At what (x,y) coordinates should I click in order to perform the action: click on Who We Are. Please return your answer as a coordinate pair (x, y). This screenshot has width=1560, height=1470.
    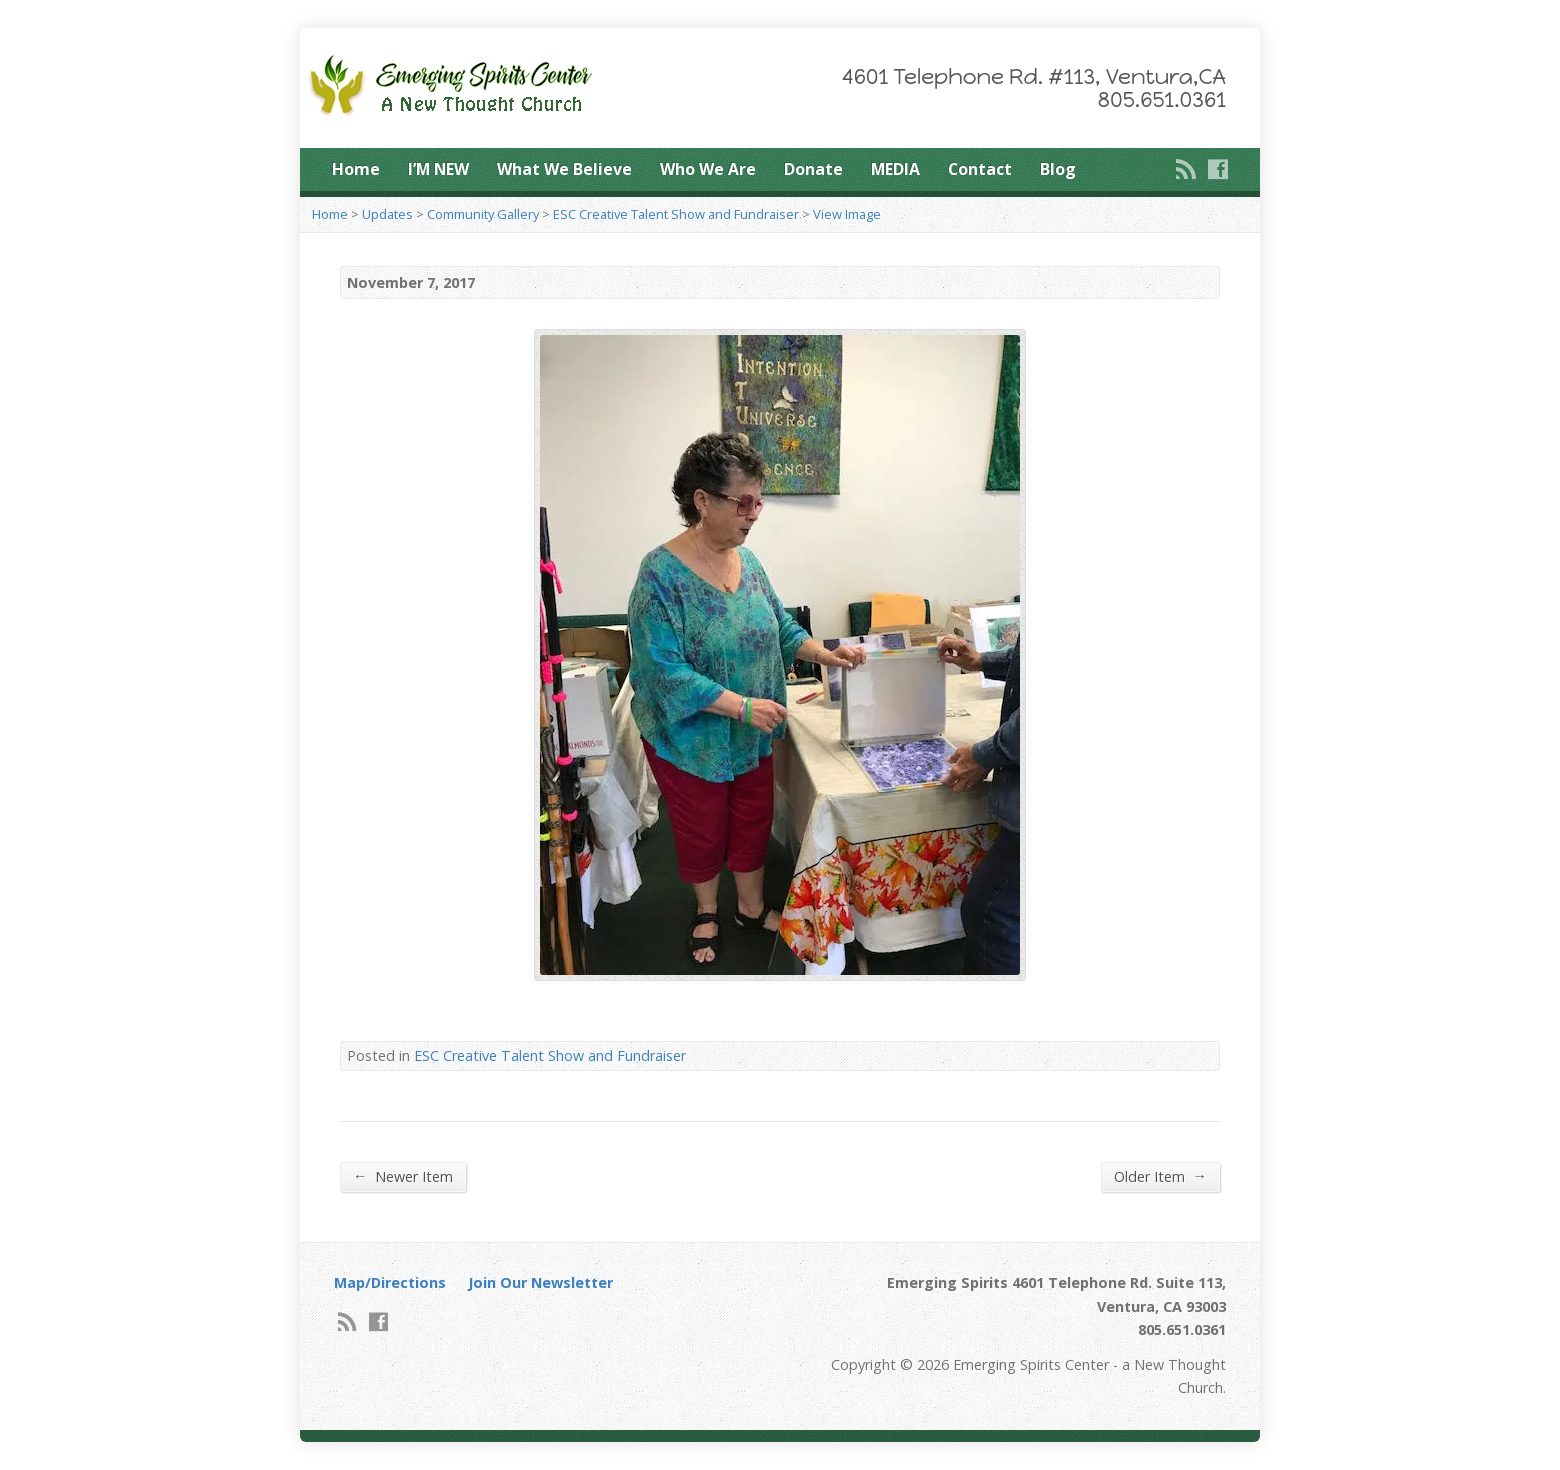
    Looking at the image, I should click on (708, 169).